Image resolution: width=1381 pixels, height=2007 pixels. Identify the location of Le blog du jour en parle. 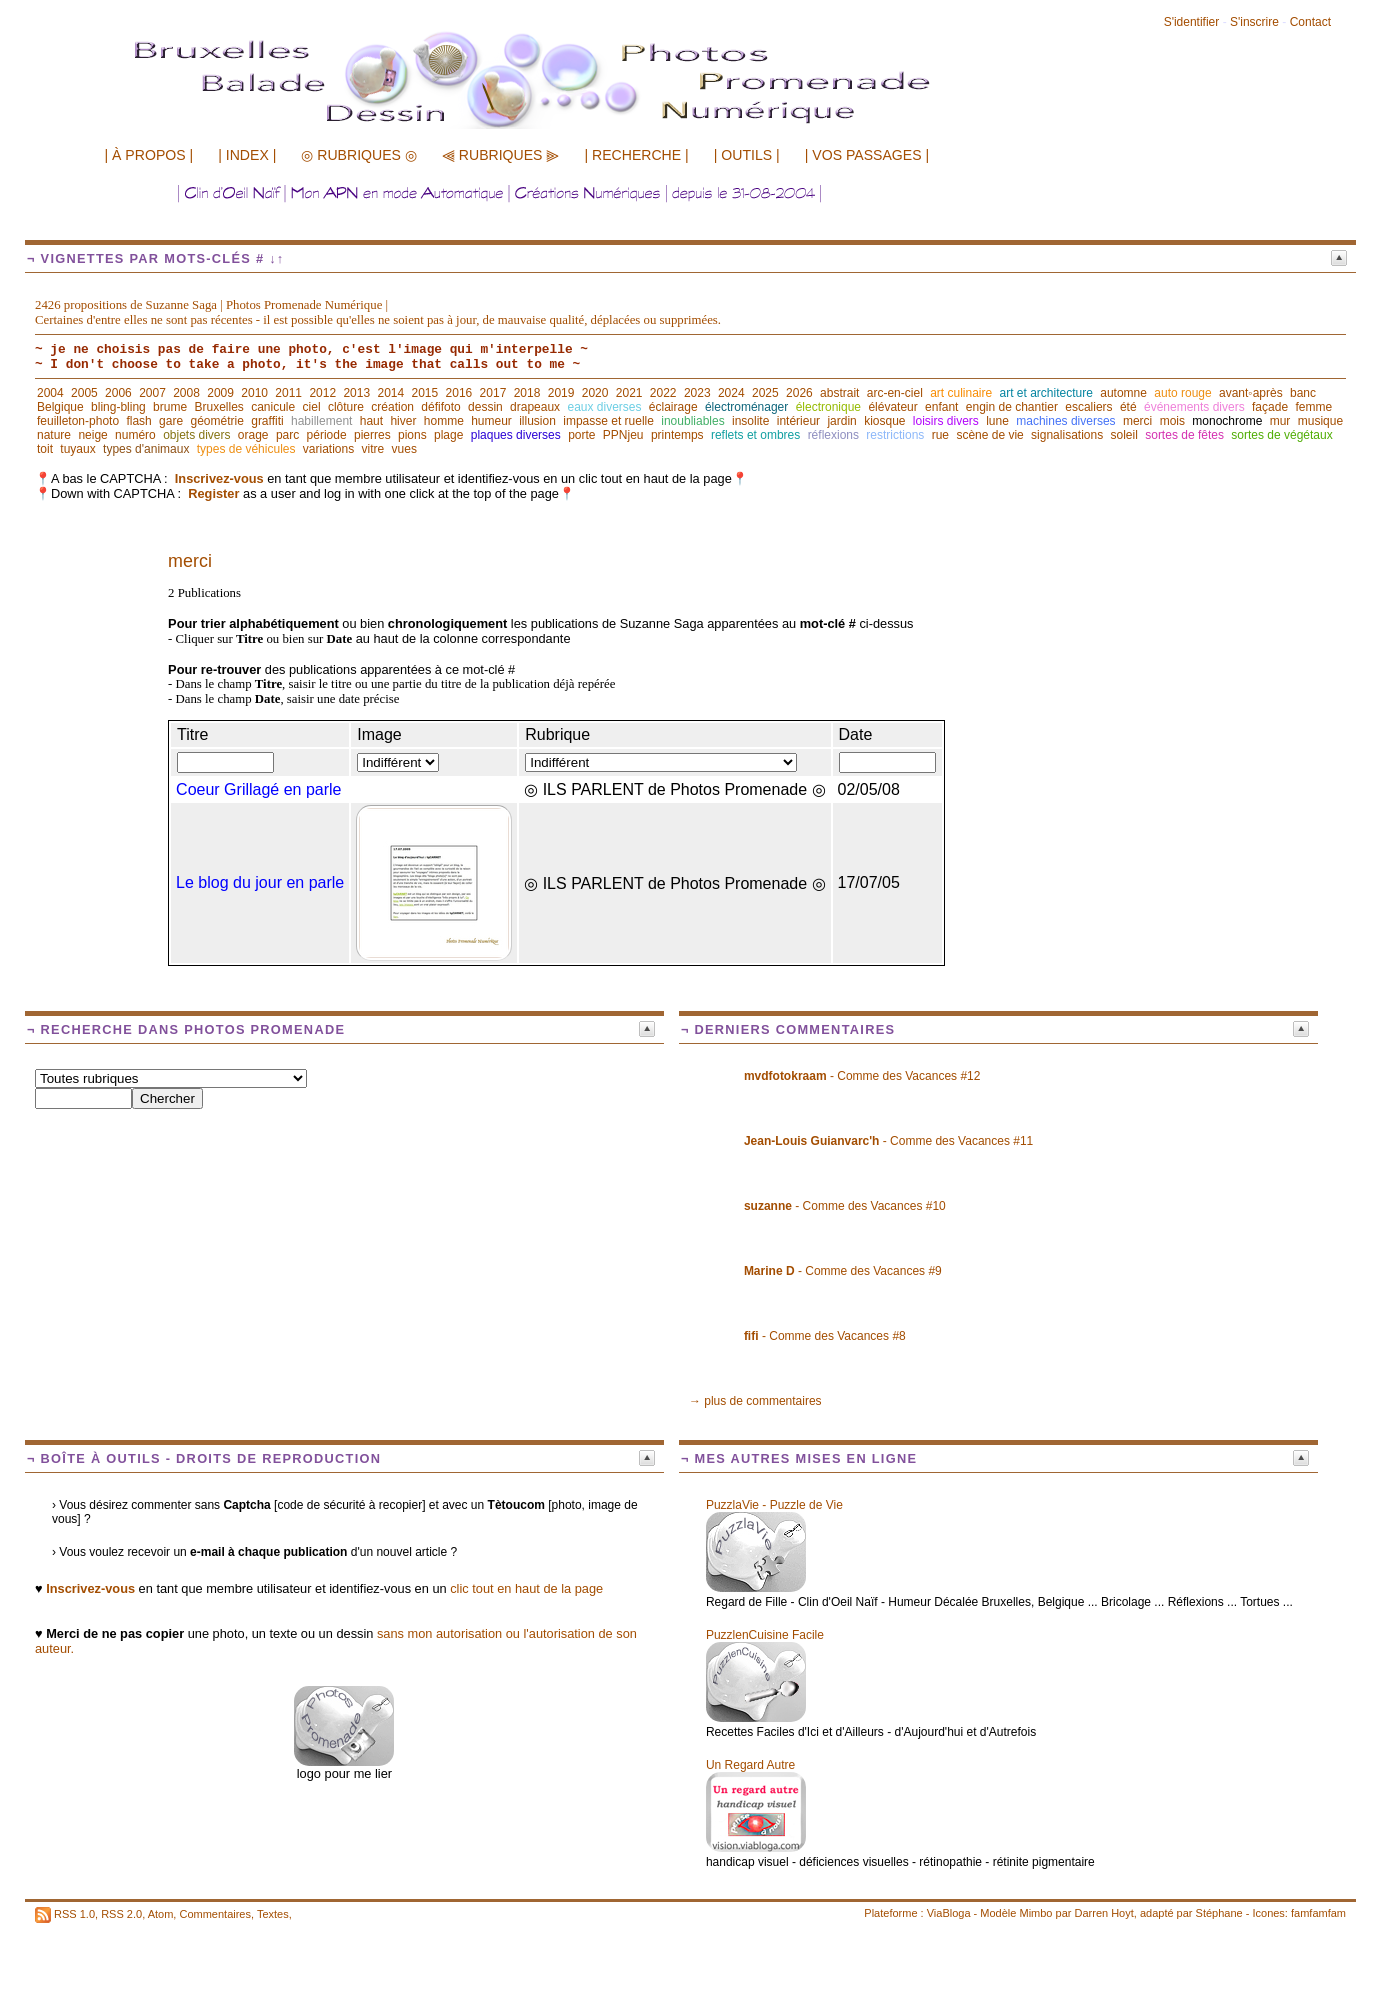
(260, 882).